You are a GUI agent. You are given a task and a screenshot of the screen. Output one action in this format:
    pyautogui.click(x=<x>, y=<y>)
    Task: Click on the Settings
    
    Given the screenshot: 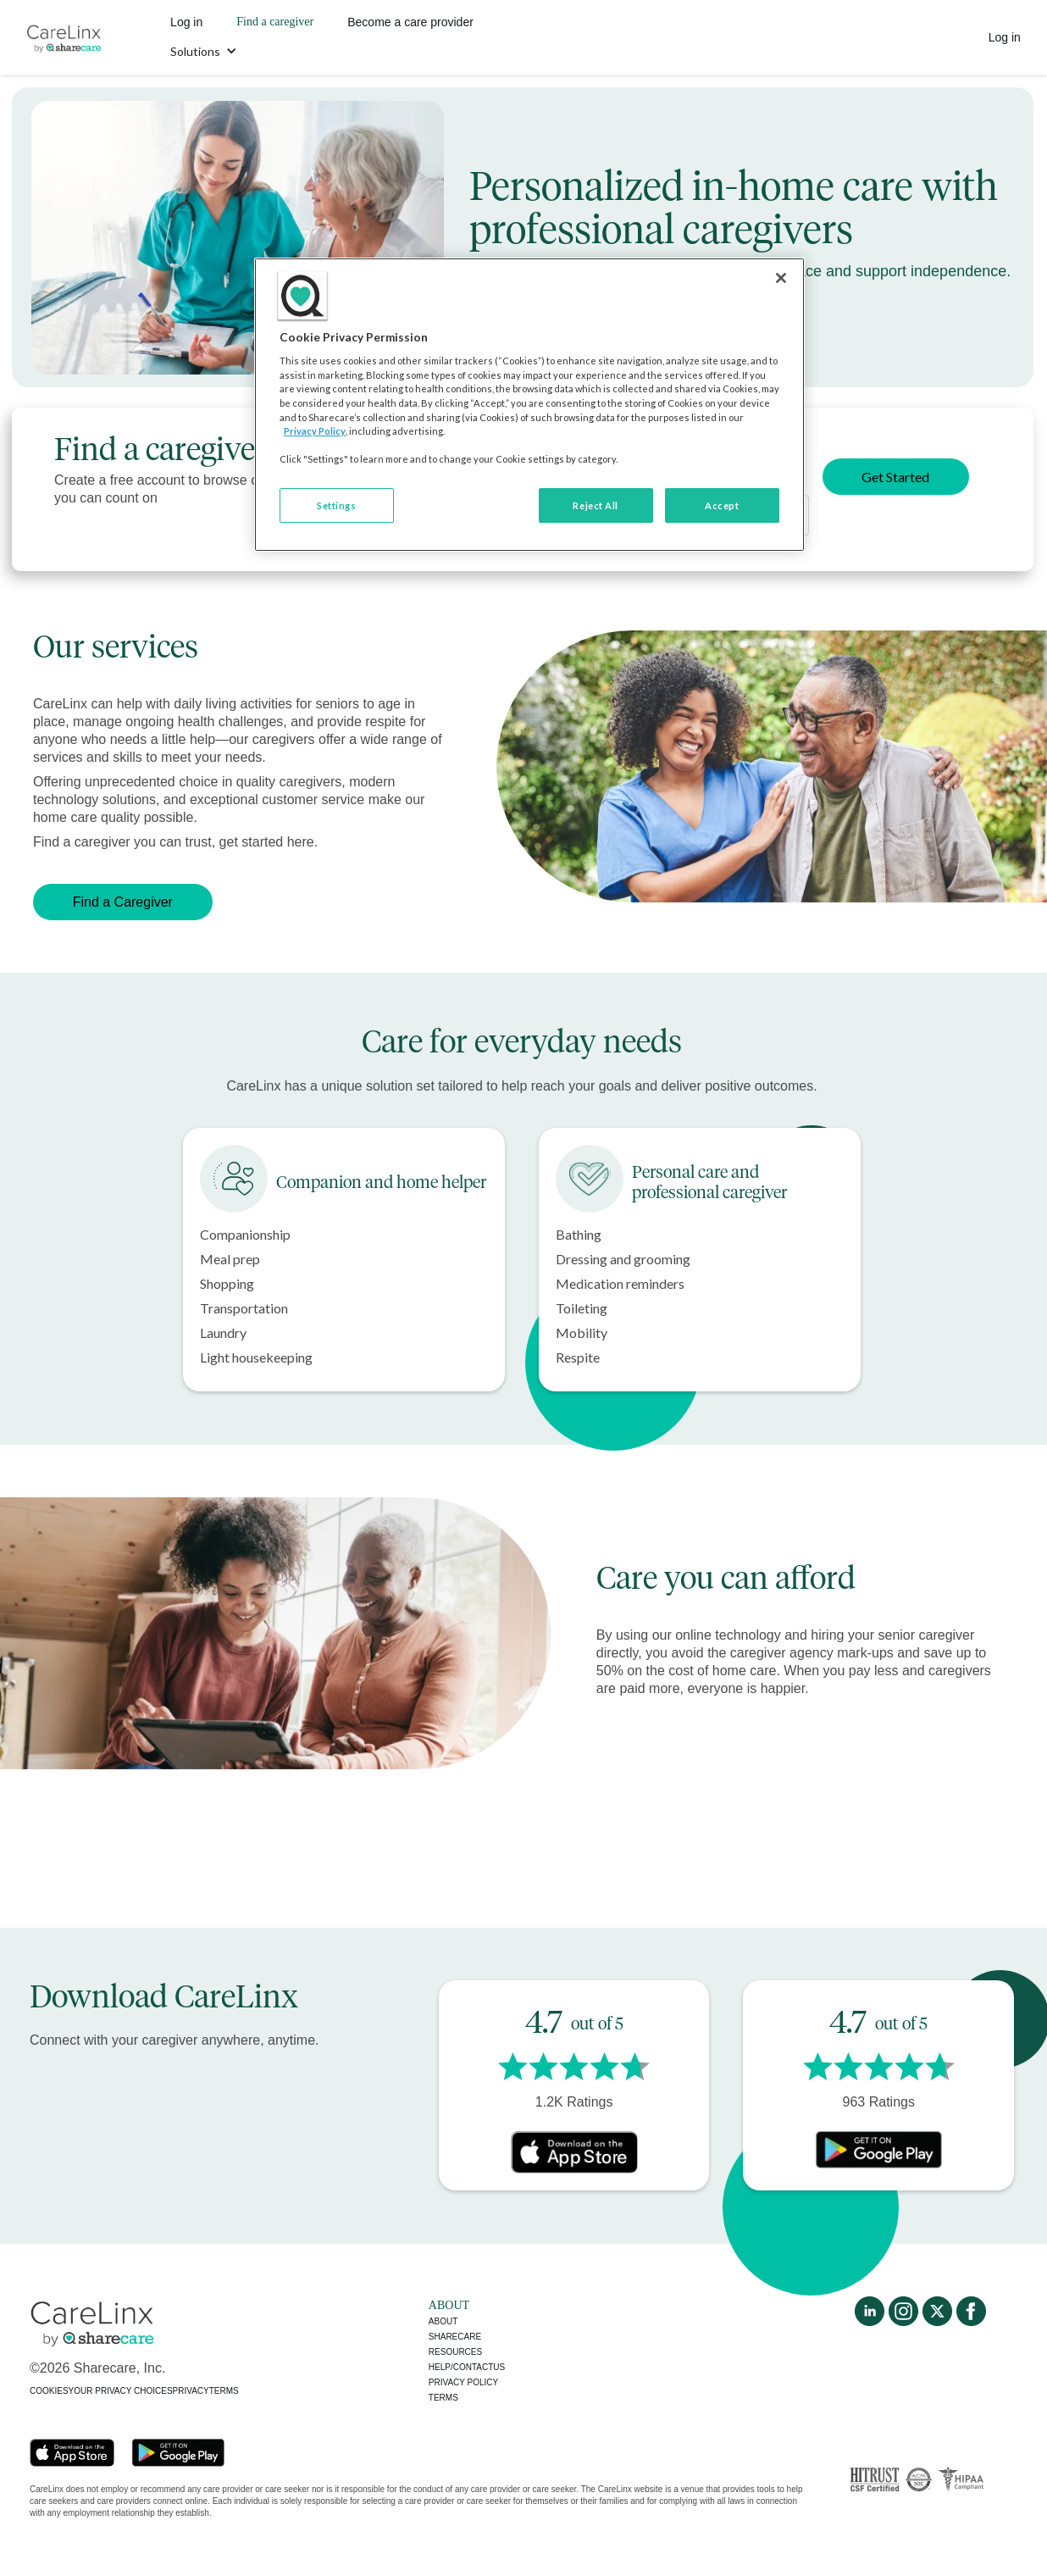 What is the action you would take?
    pyautogui.click(x=336, y=505)
    